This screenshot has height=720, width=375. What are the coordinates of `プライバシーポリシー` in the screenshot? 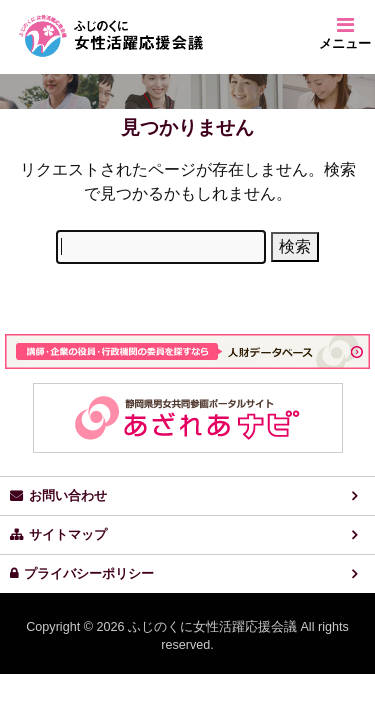 It's located at (89, 574).